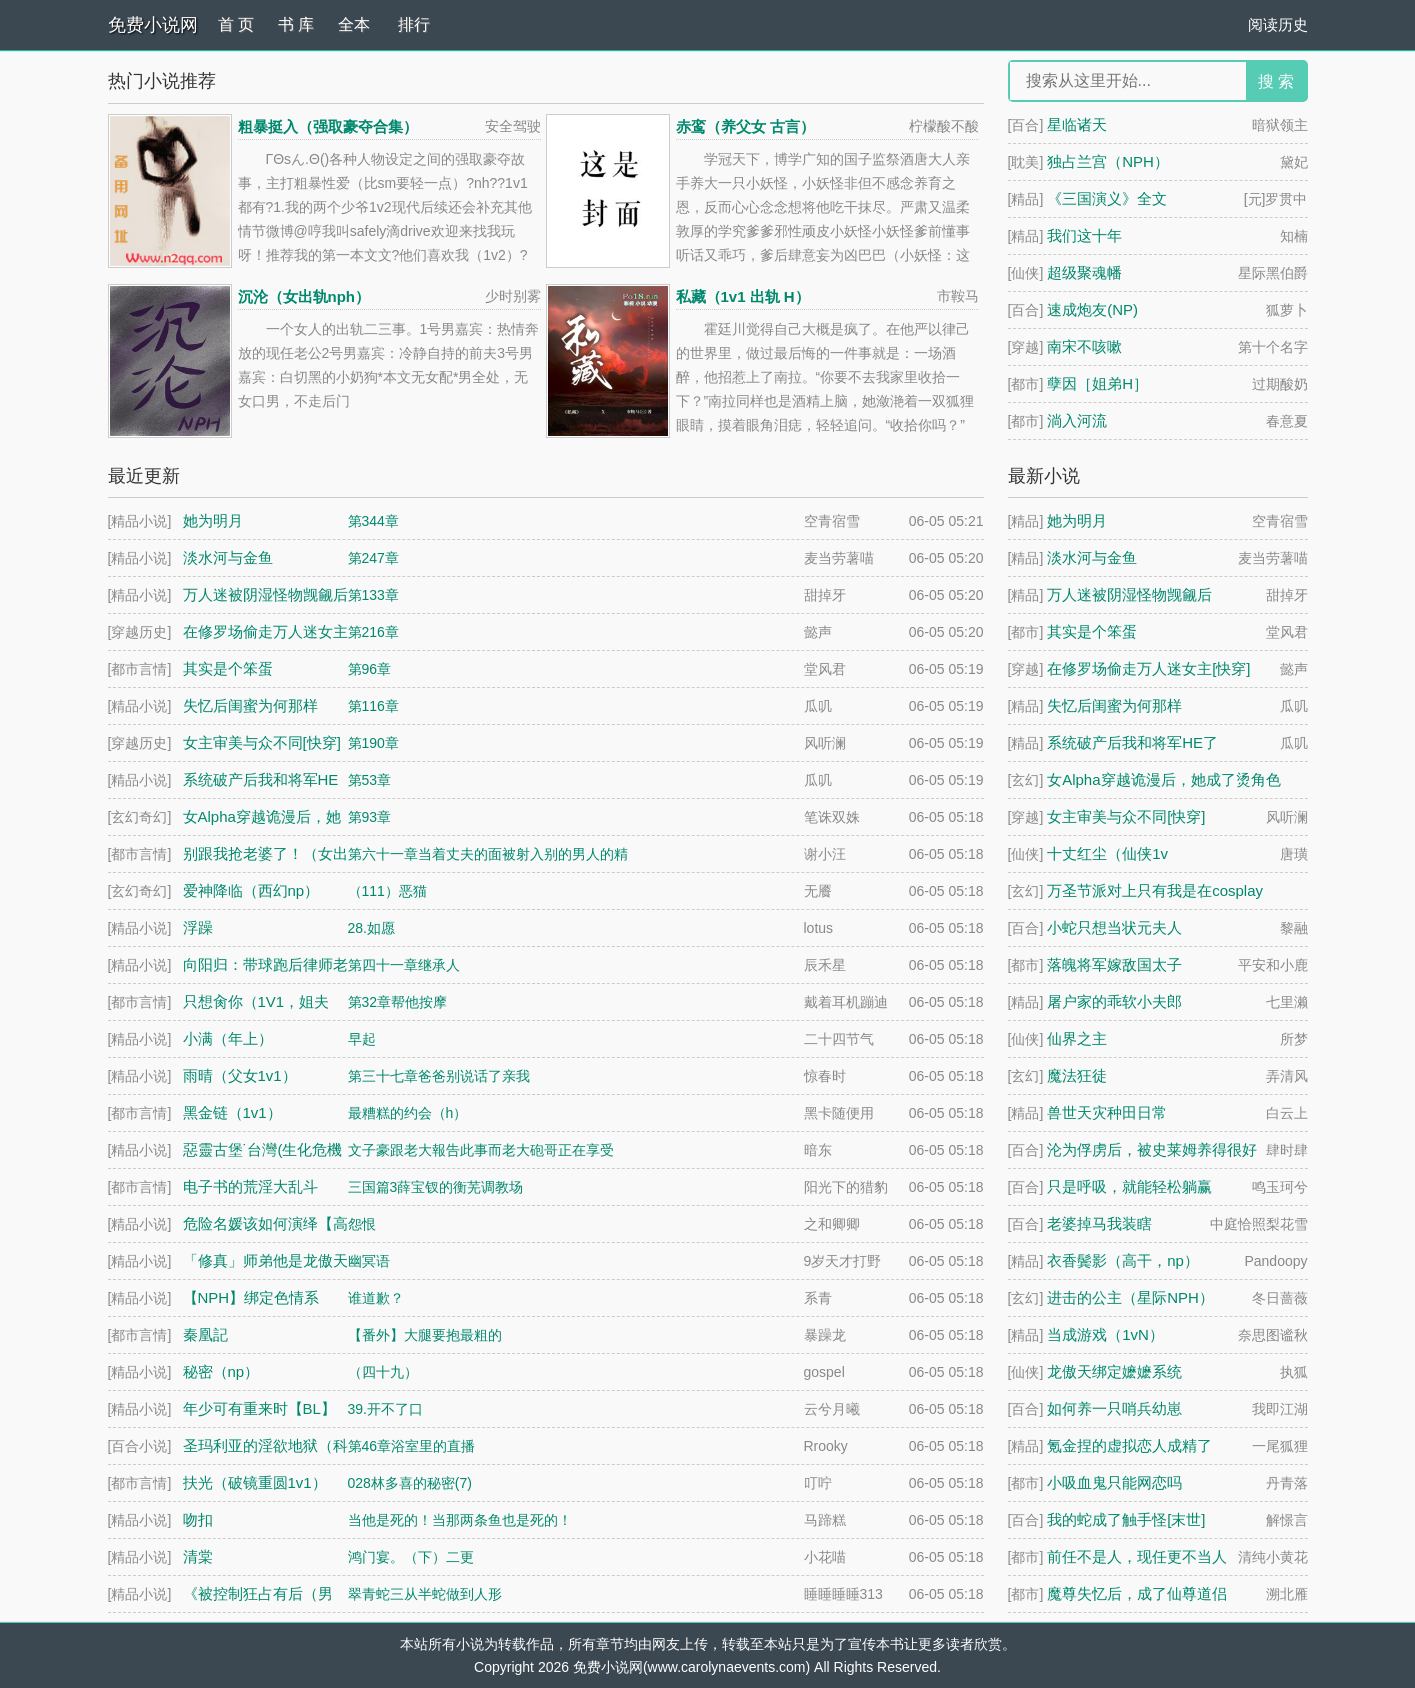  What do you see at coordinates (1077, 124) in the screenshot?
I see `星临诸天` at bounding box center [1077, 124].